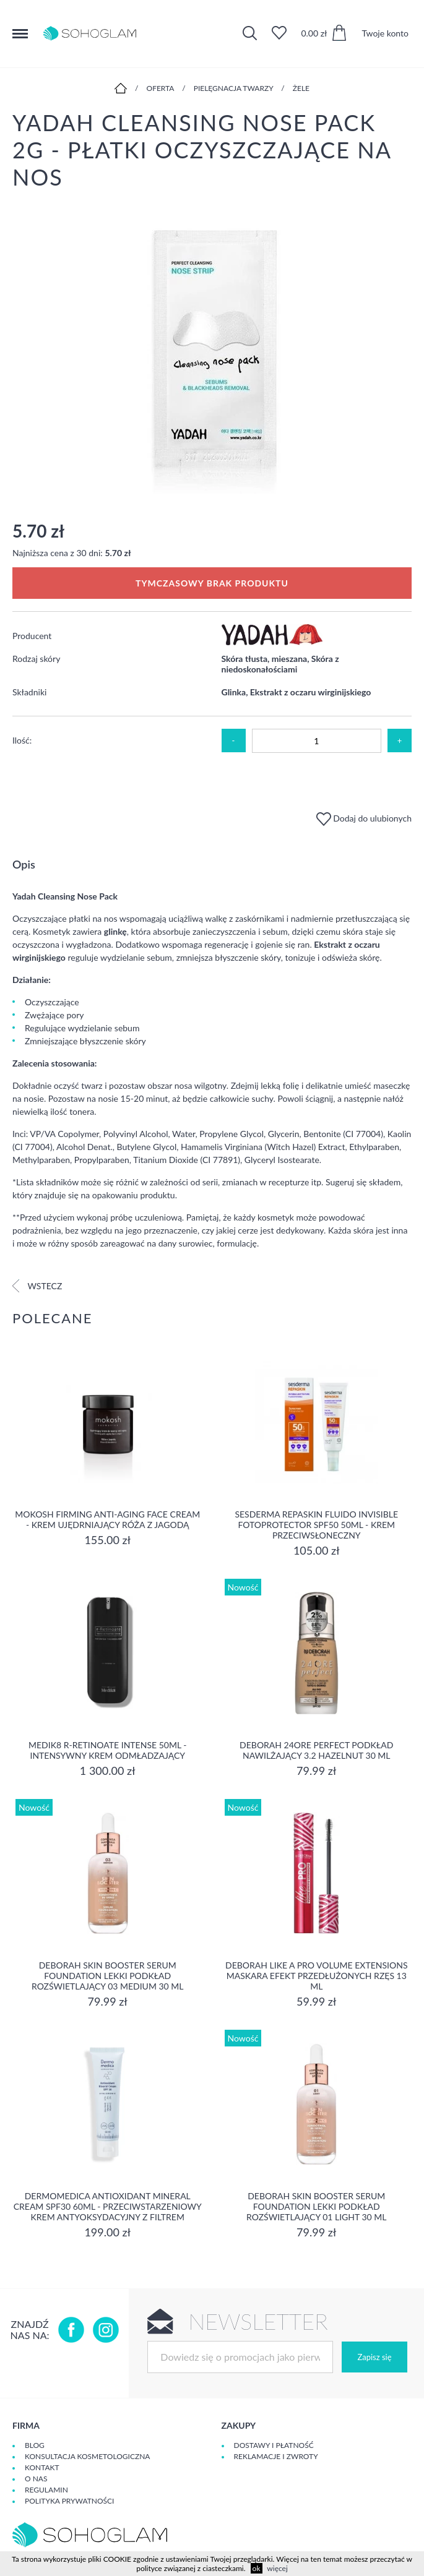  I want to click on Dermomedica Antioxidant Mineral Cream SPF30 60ml - Przeciwstarzeniowy krem antyoksydacyjny z filtrem, so click(108, 2206).